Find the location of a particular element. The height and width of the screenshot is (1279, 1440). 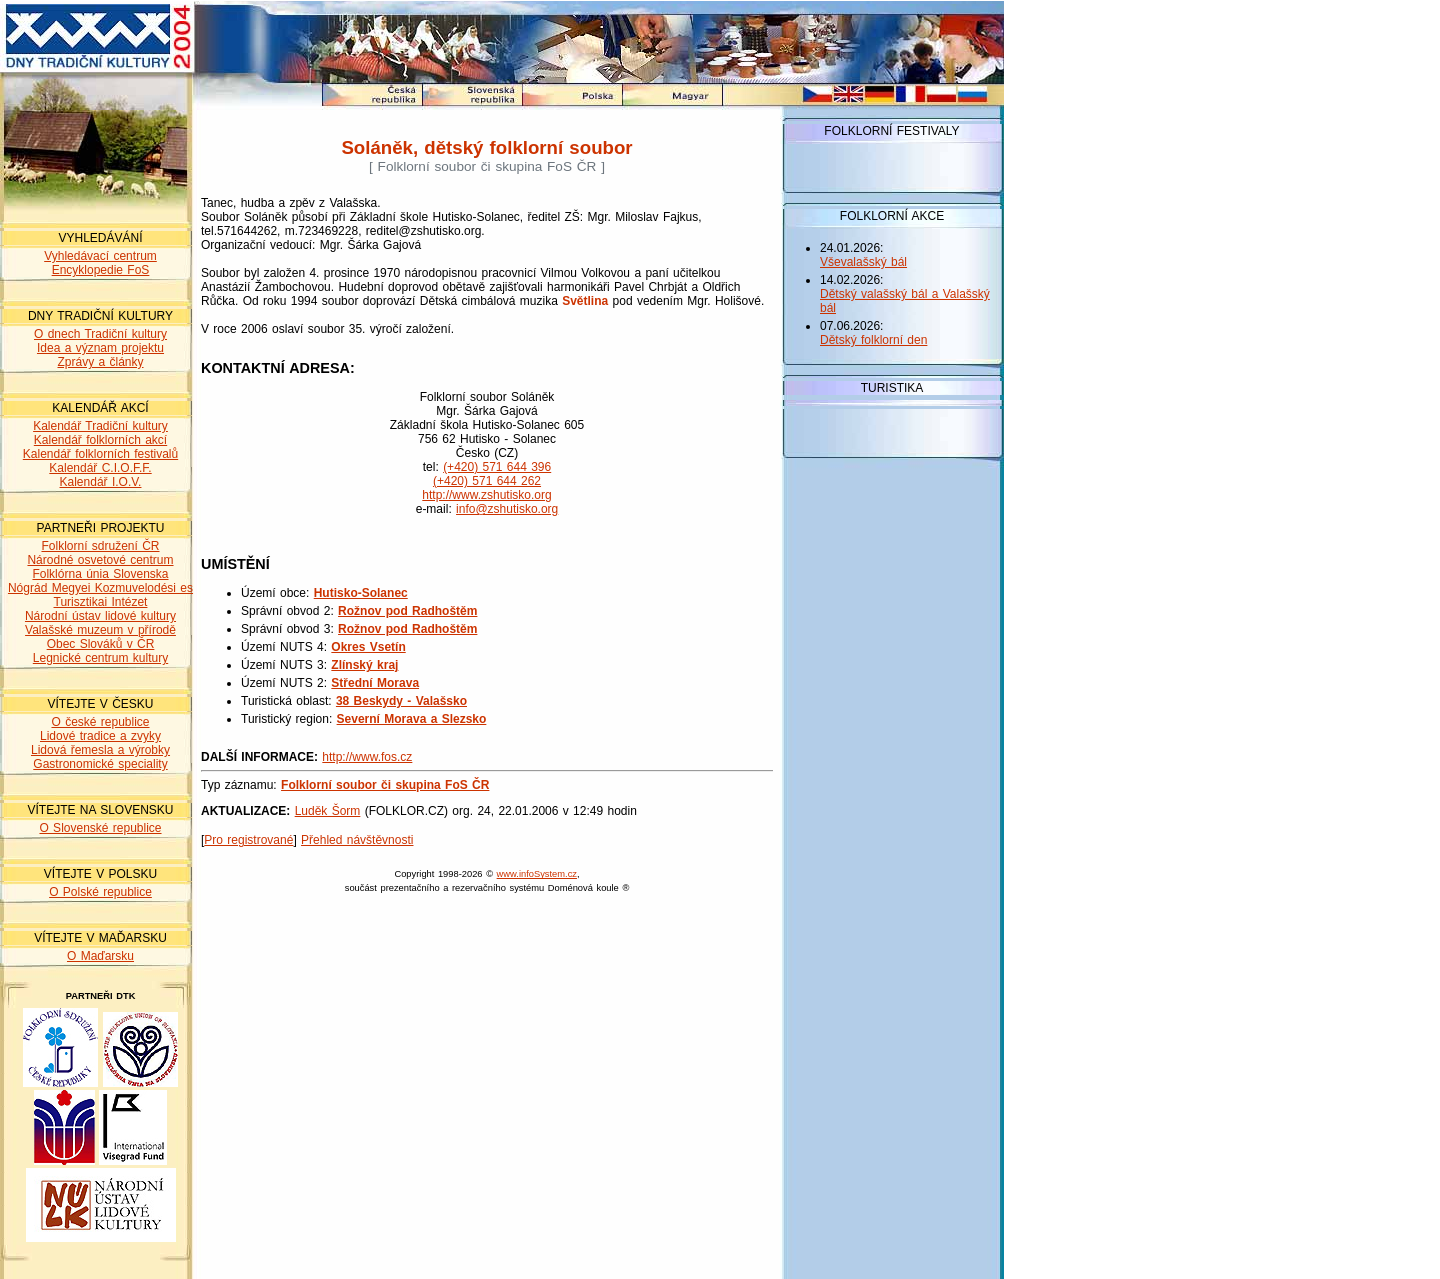

http://www.fos.cz is located at coordinates (367, 757).